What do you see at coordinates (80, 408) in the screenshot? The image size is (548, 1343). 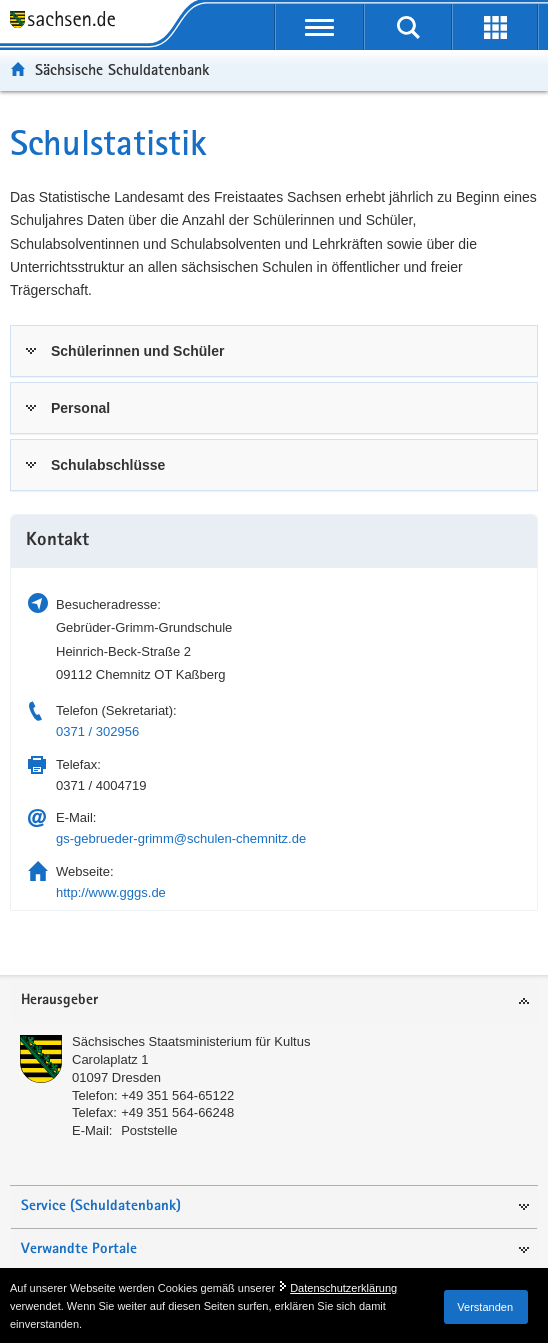 I see `Personal` at bounding box center [80, 408].